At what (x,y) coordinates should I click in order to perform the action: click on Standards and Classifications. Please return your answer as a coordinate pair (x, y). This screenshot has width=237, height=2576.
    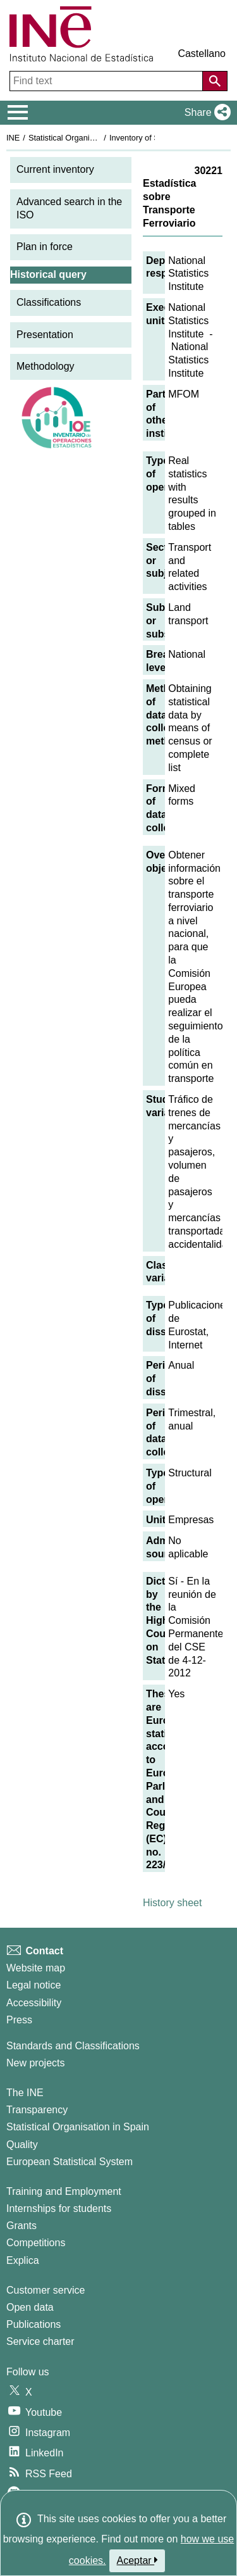
    Looking at the image, I should click on (73, 2045).